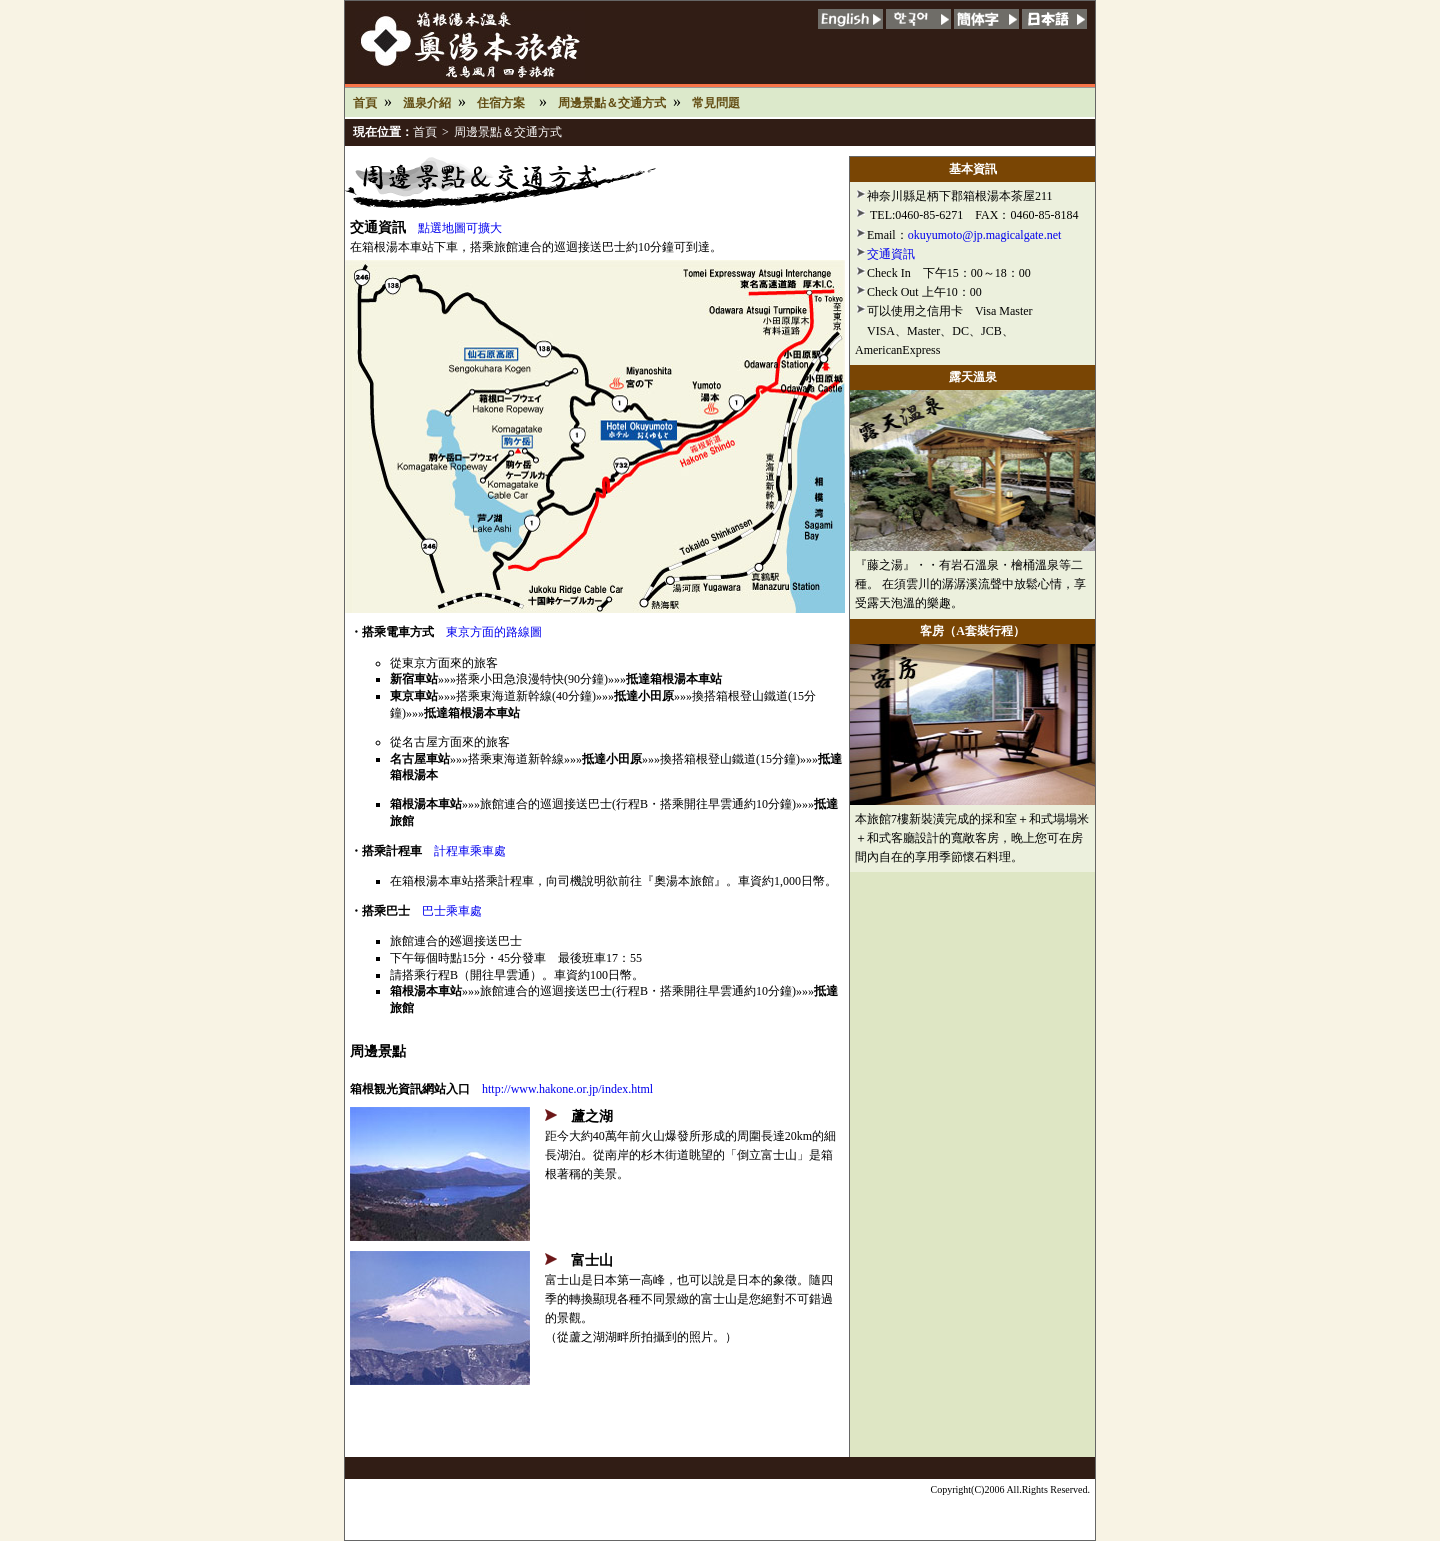  Describe the element at coordinates (501, 103) in the screenshot. I see `住宿方案` at that location.